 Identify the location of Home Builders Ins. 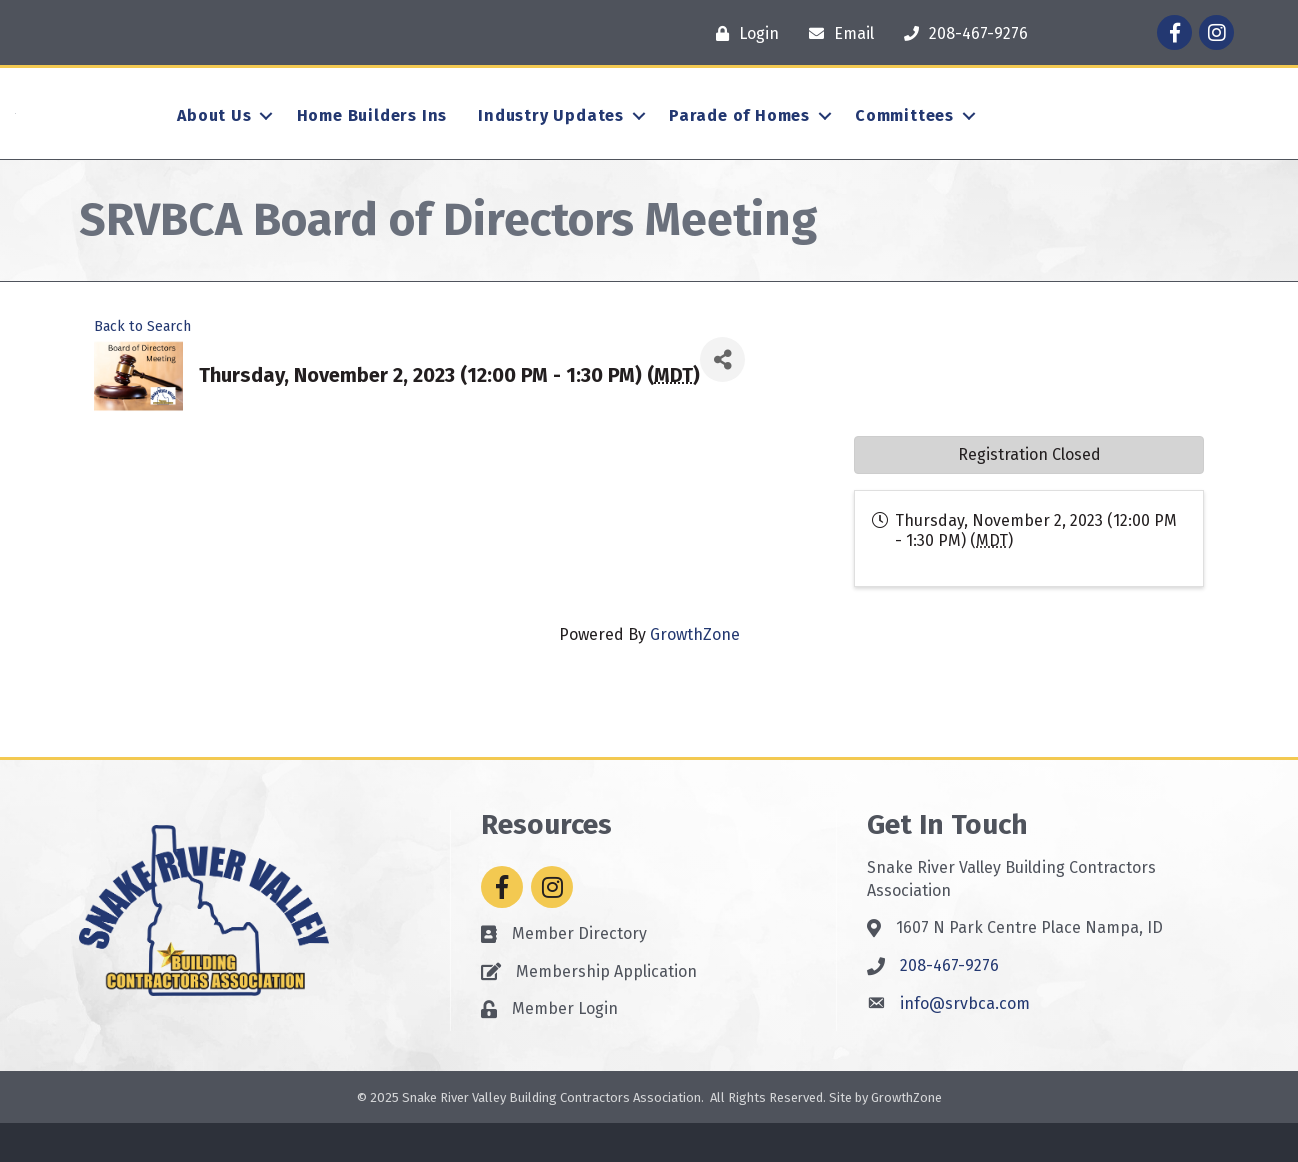
(372, 135).